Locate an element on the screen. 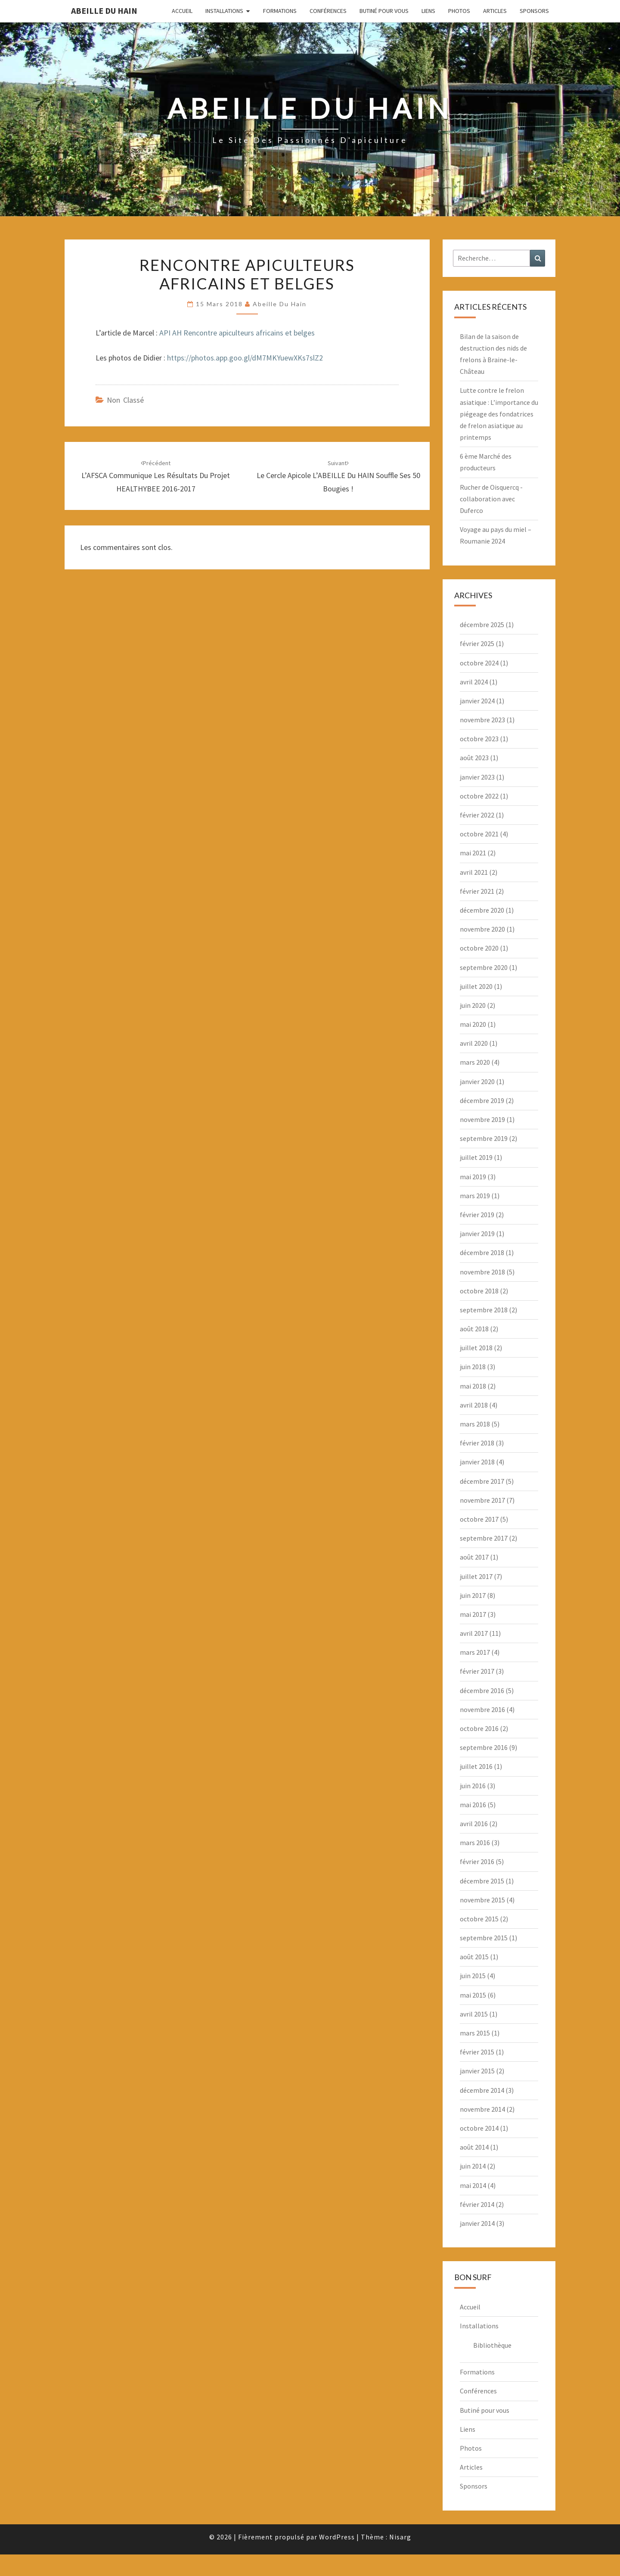  décembre 2016 is located at coordinates (482, 1690).